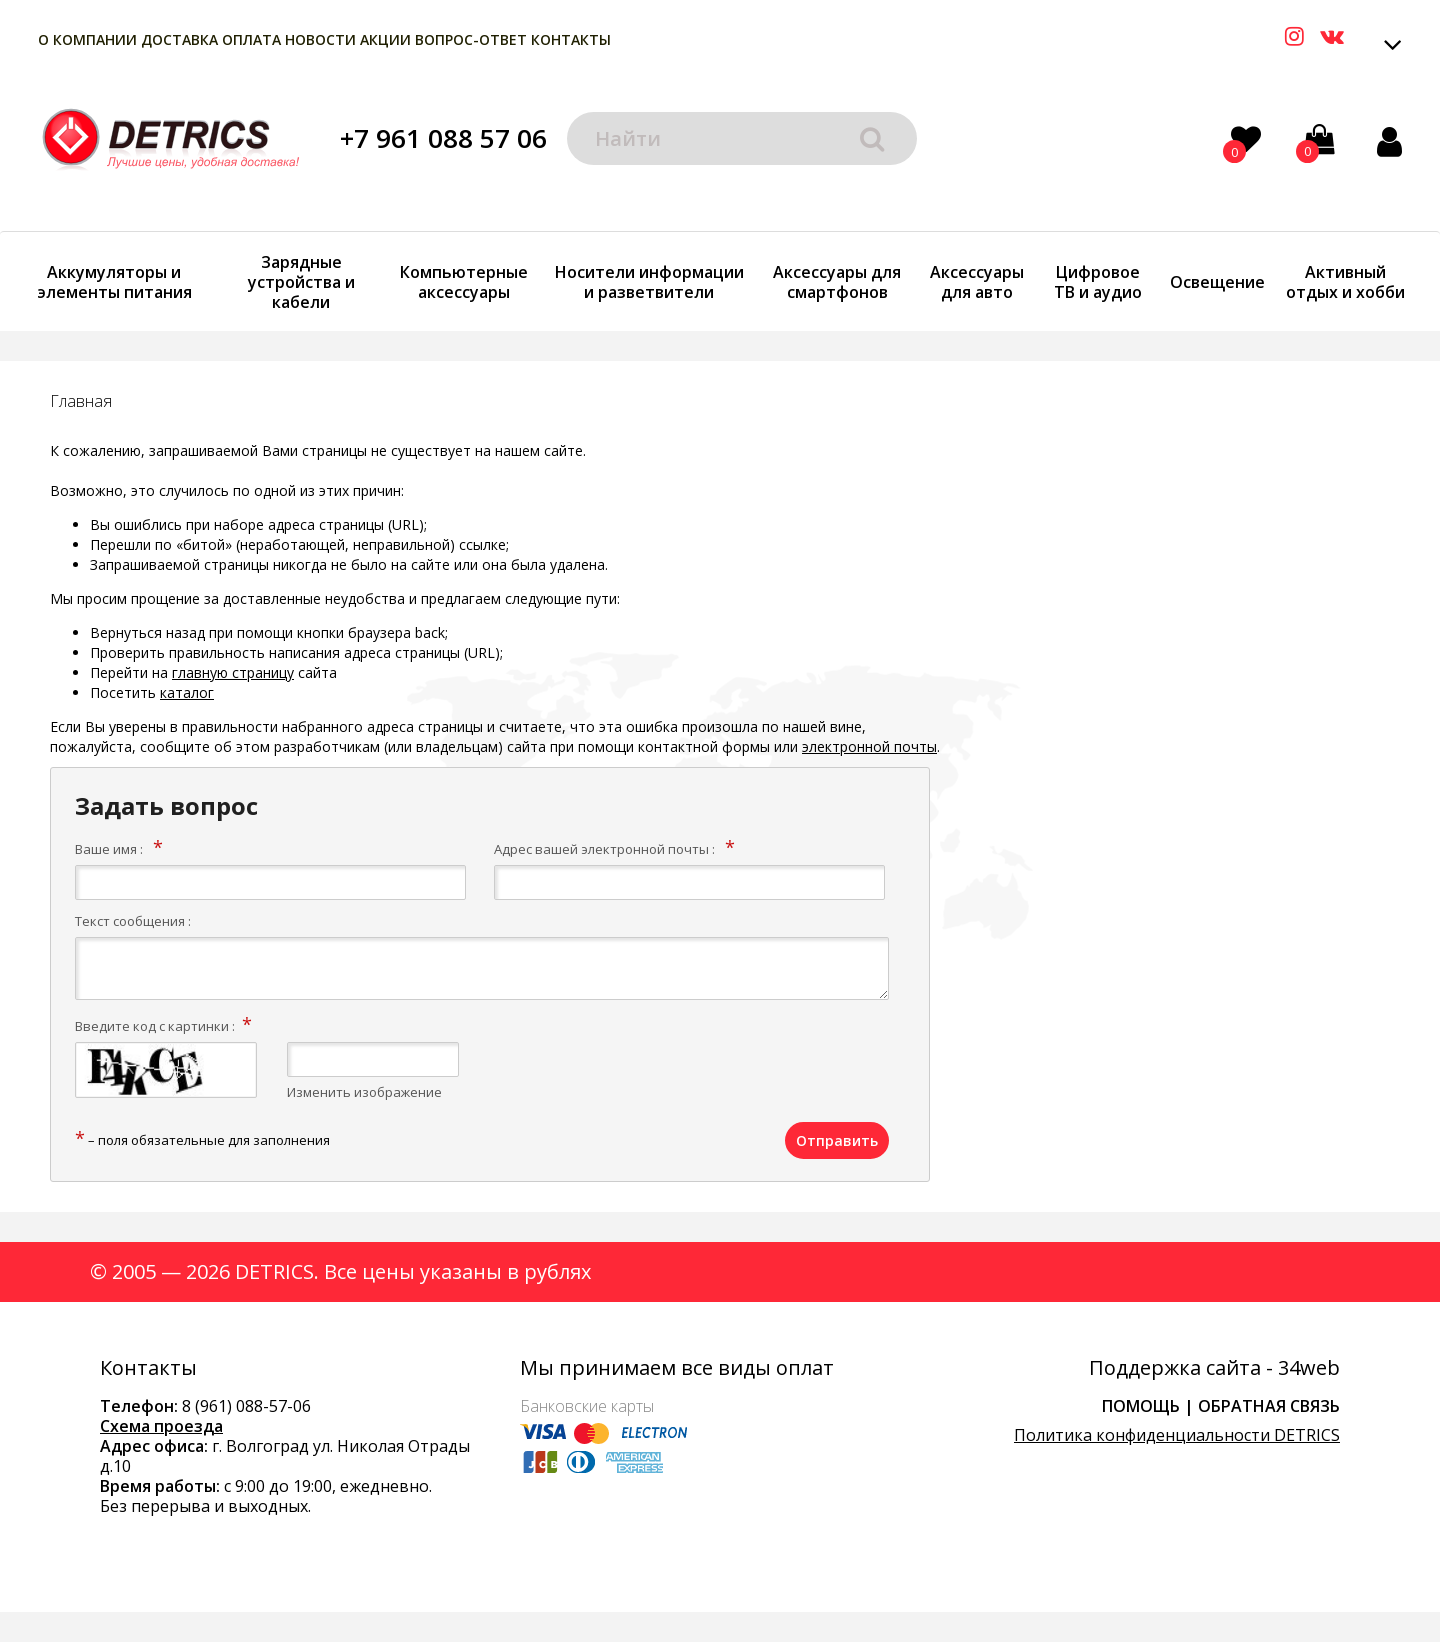  Describe the element at coordinates (604, 849) in the screenshot. I see `Адрес вашей электронной почты :` at that location.